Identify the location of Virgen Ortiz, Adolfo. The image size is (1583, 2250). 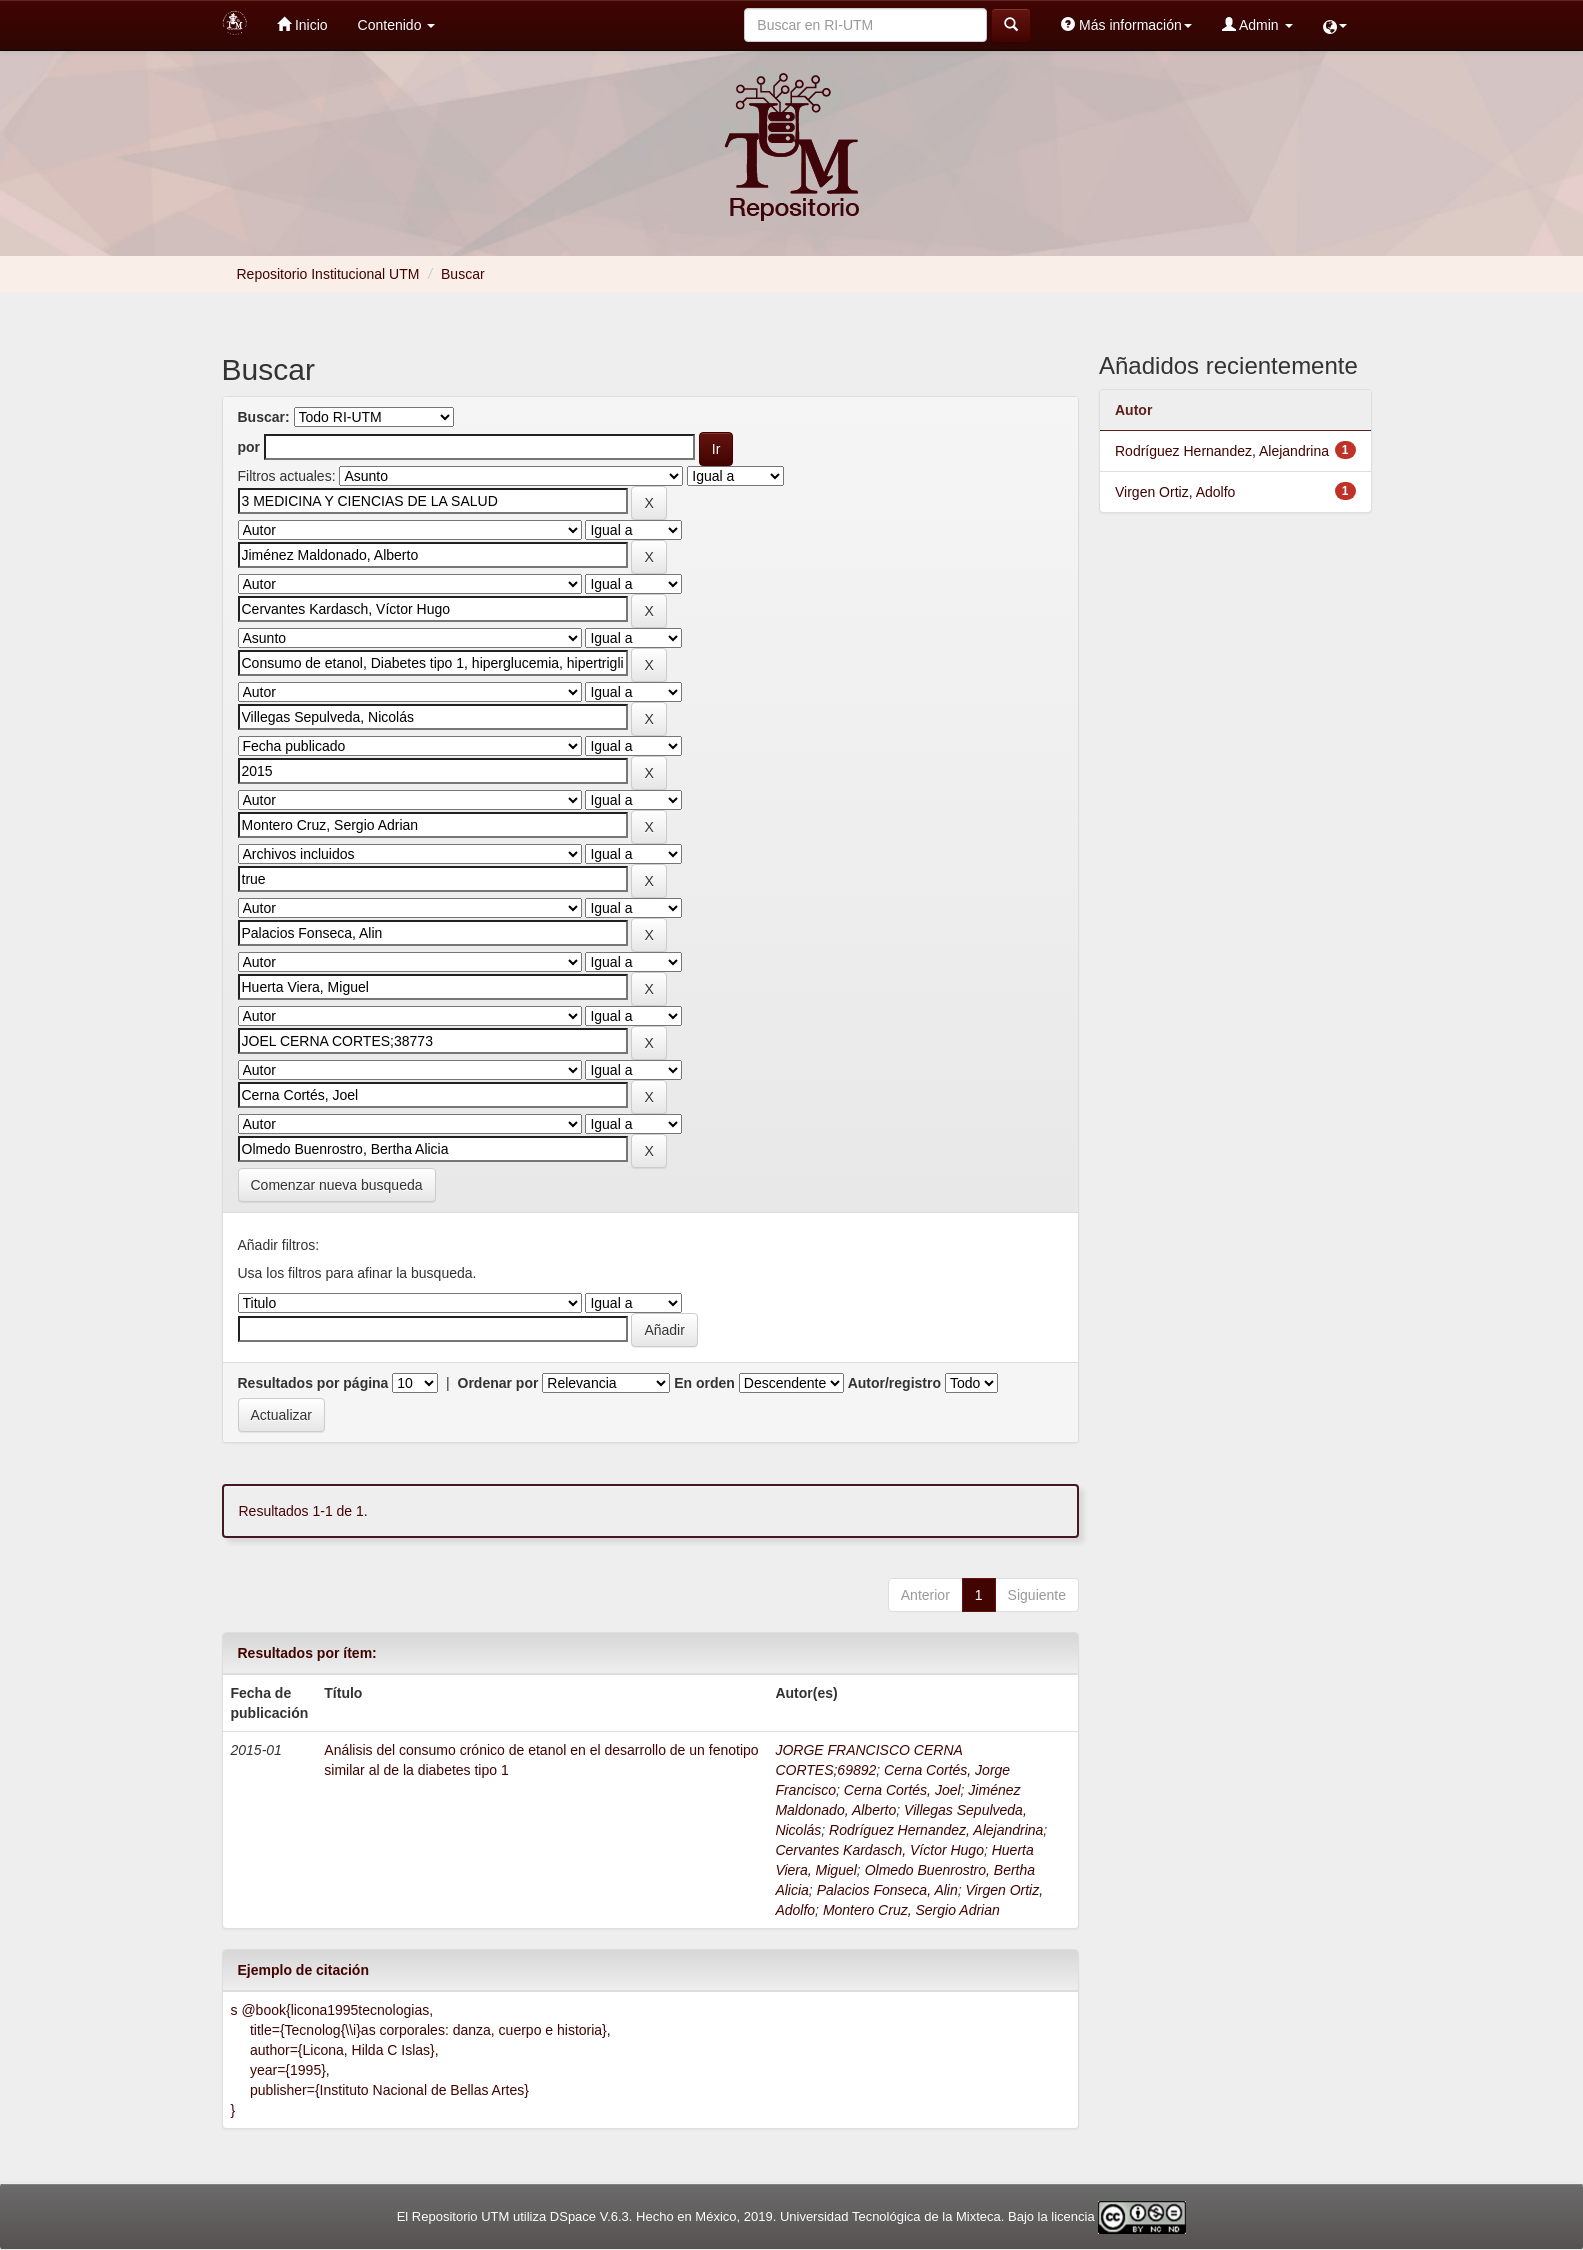
(1175, 492).